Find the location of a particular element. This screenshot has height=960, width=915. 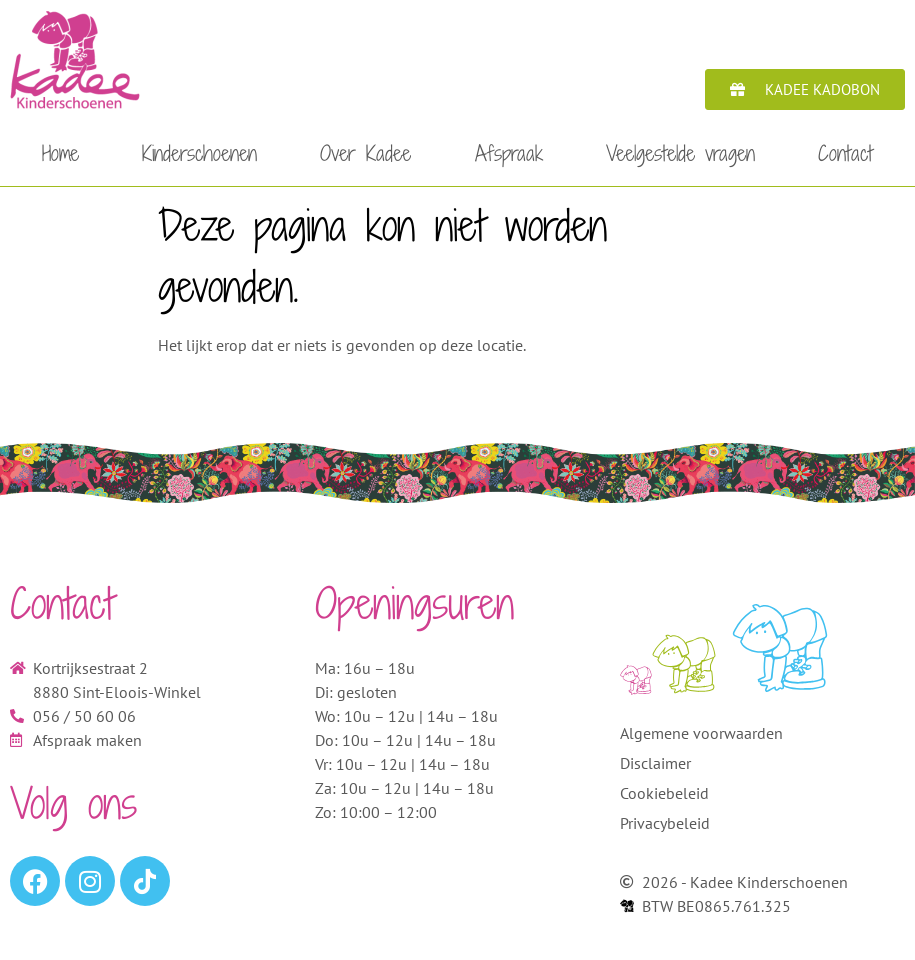

Over Kadee is located at coordinates (365, 153).